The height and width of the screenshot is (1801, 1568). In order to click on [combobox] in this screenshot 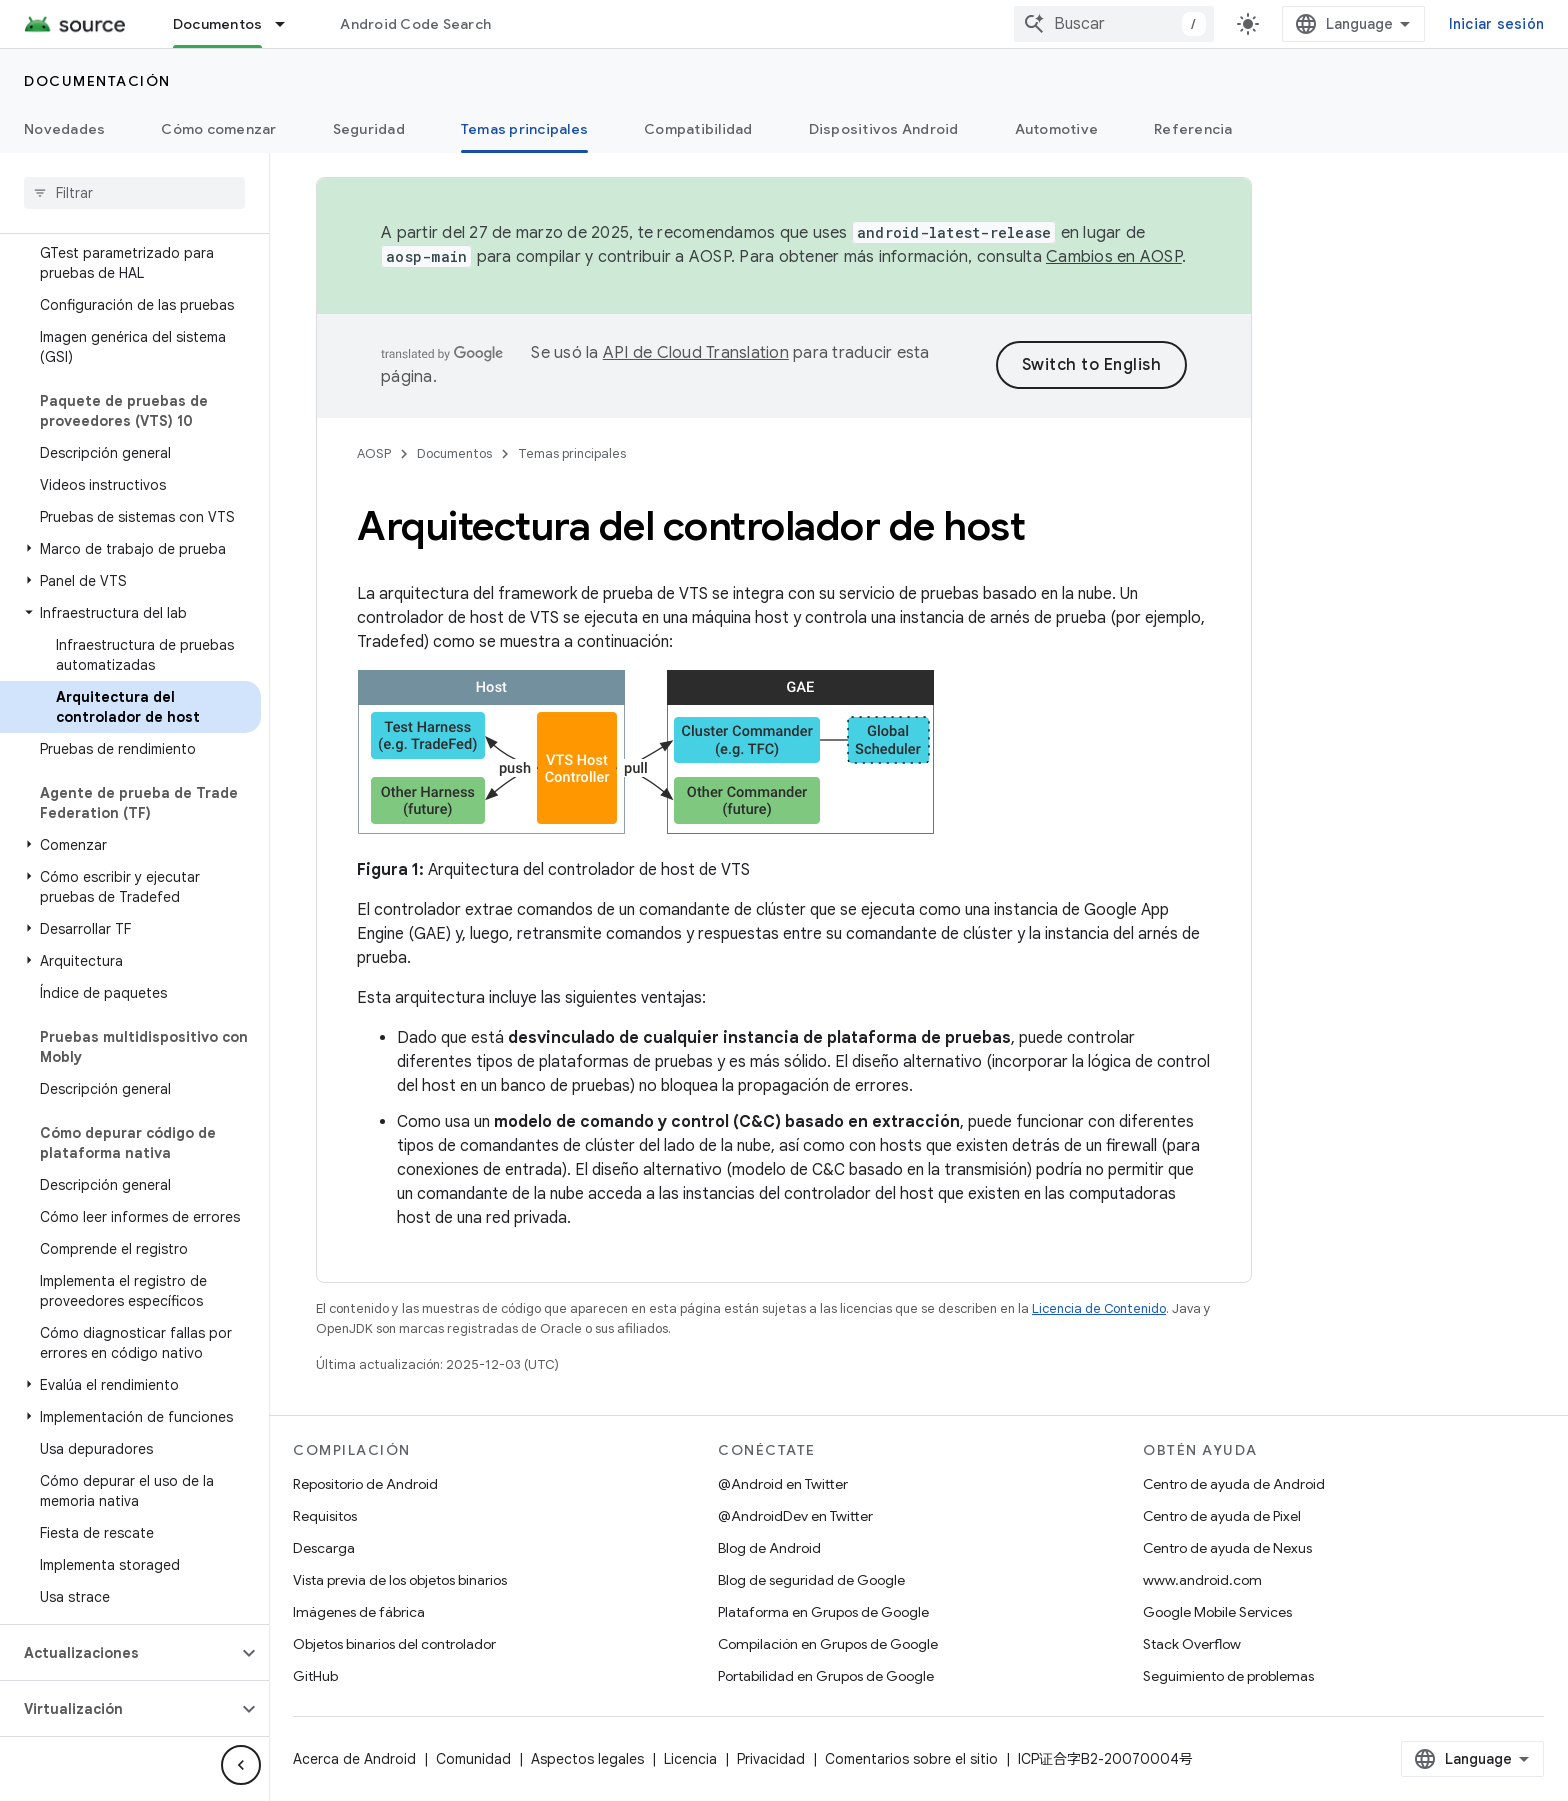, I will do `click(1114, 24)`.